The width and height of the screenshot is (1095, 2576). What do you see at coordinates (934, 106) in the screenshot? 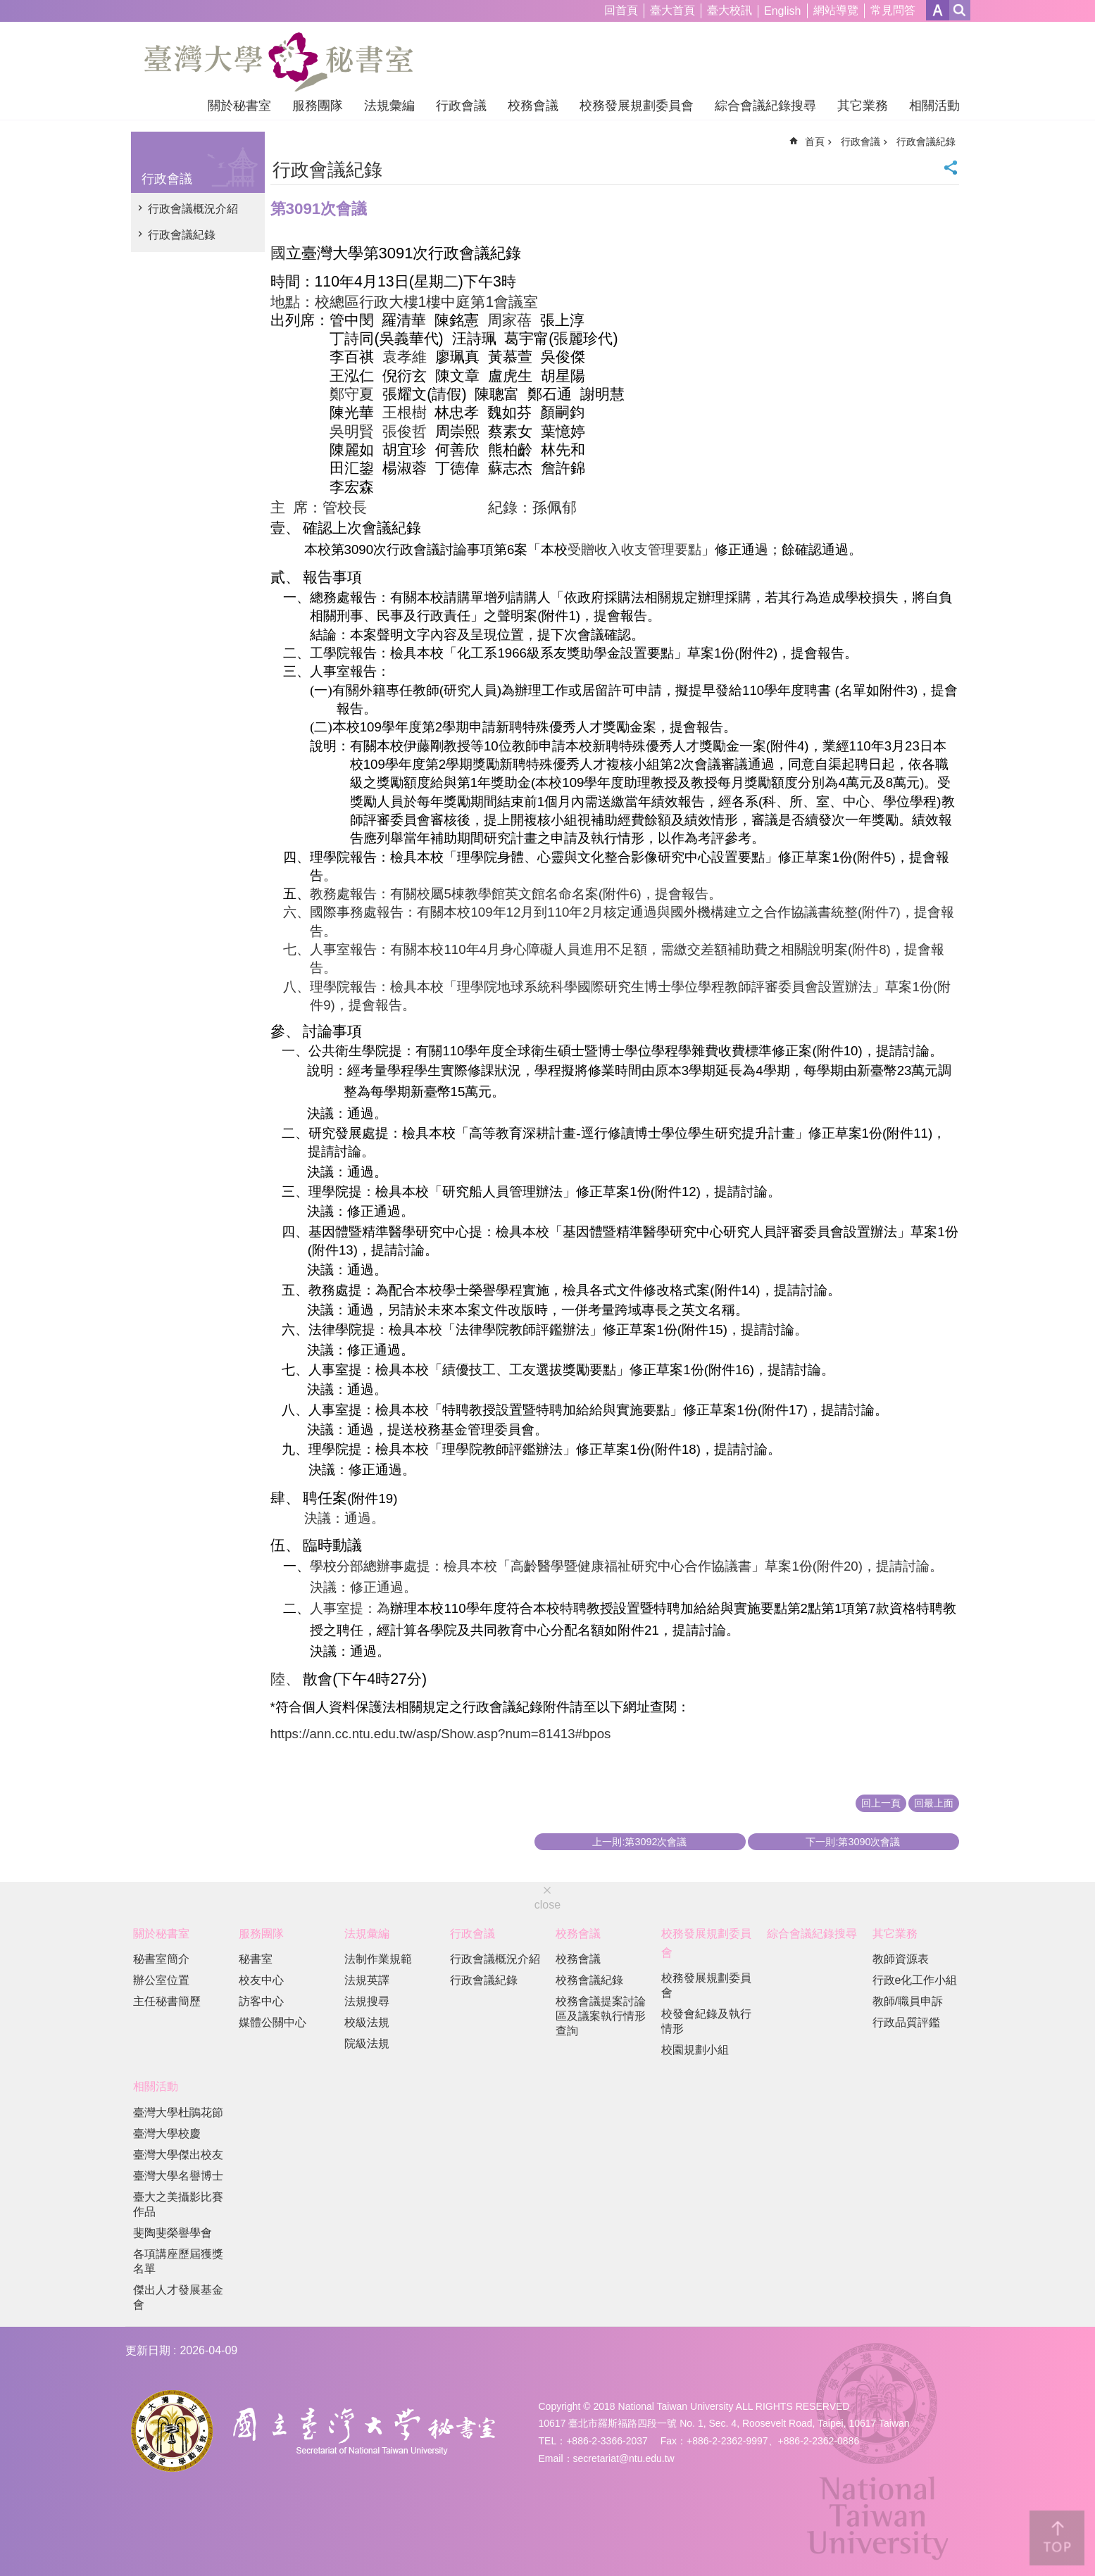
I see `相關活動` at bounding box center [934, 106].